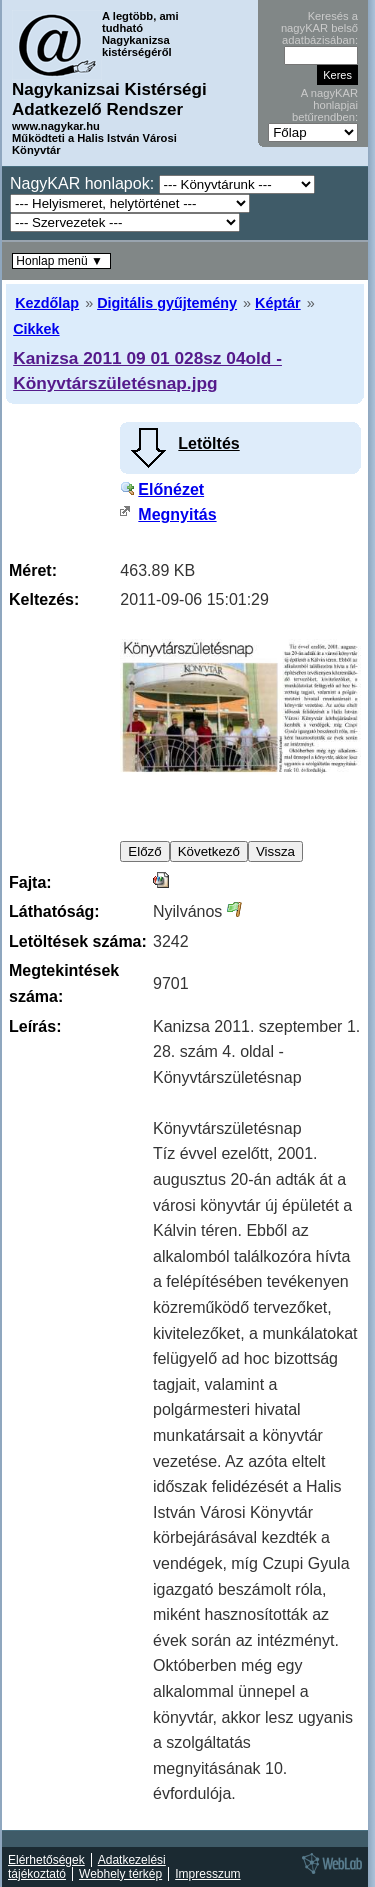 The width and height of the screenshot is (375, 1887). What do you see at coordinates (46, 1860) in the screenshot?
I see `Elérhetőségek` at bounding box center [46, 1860].